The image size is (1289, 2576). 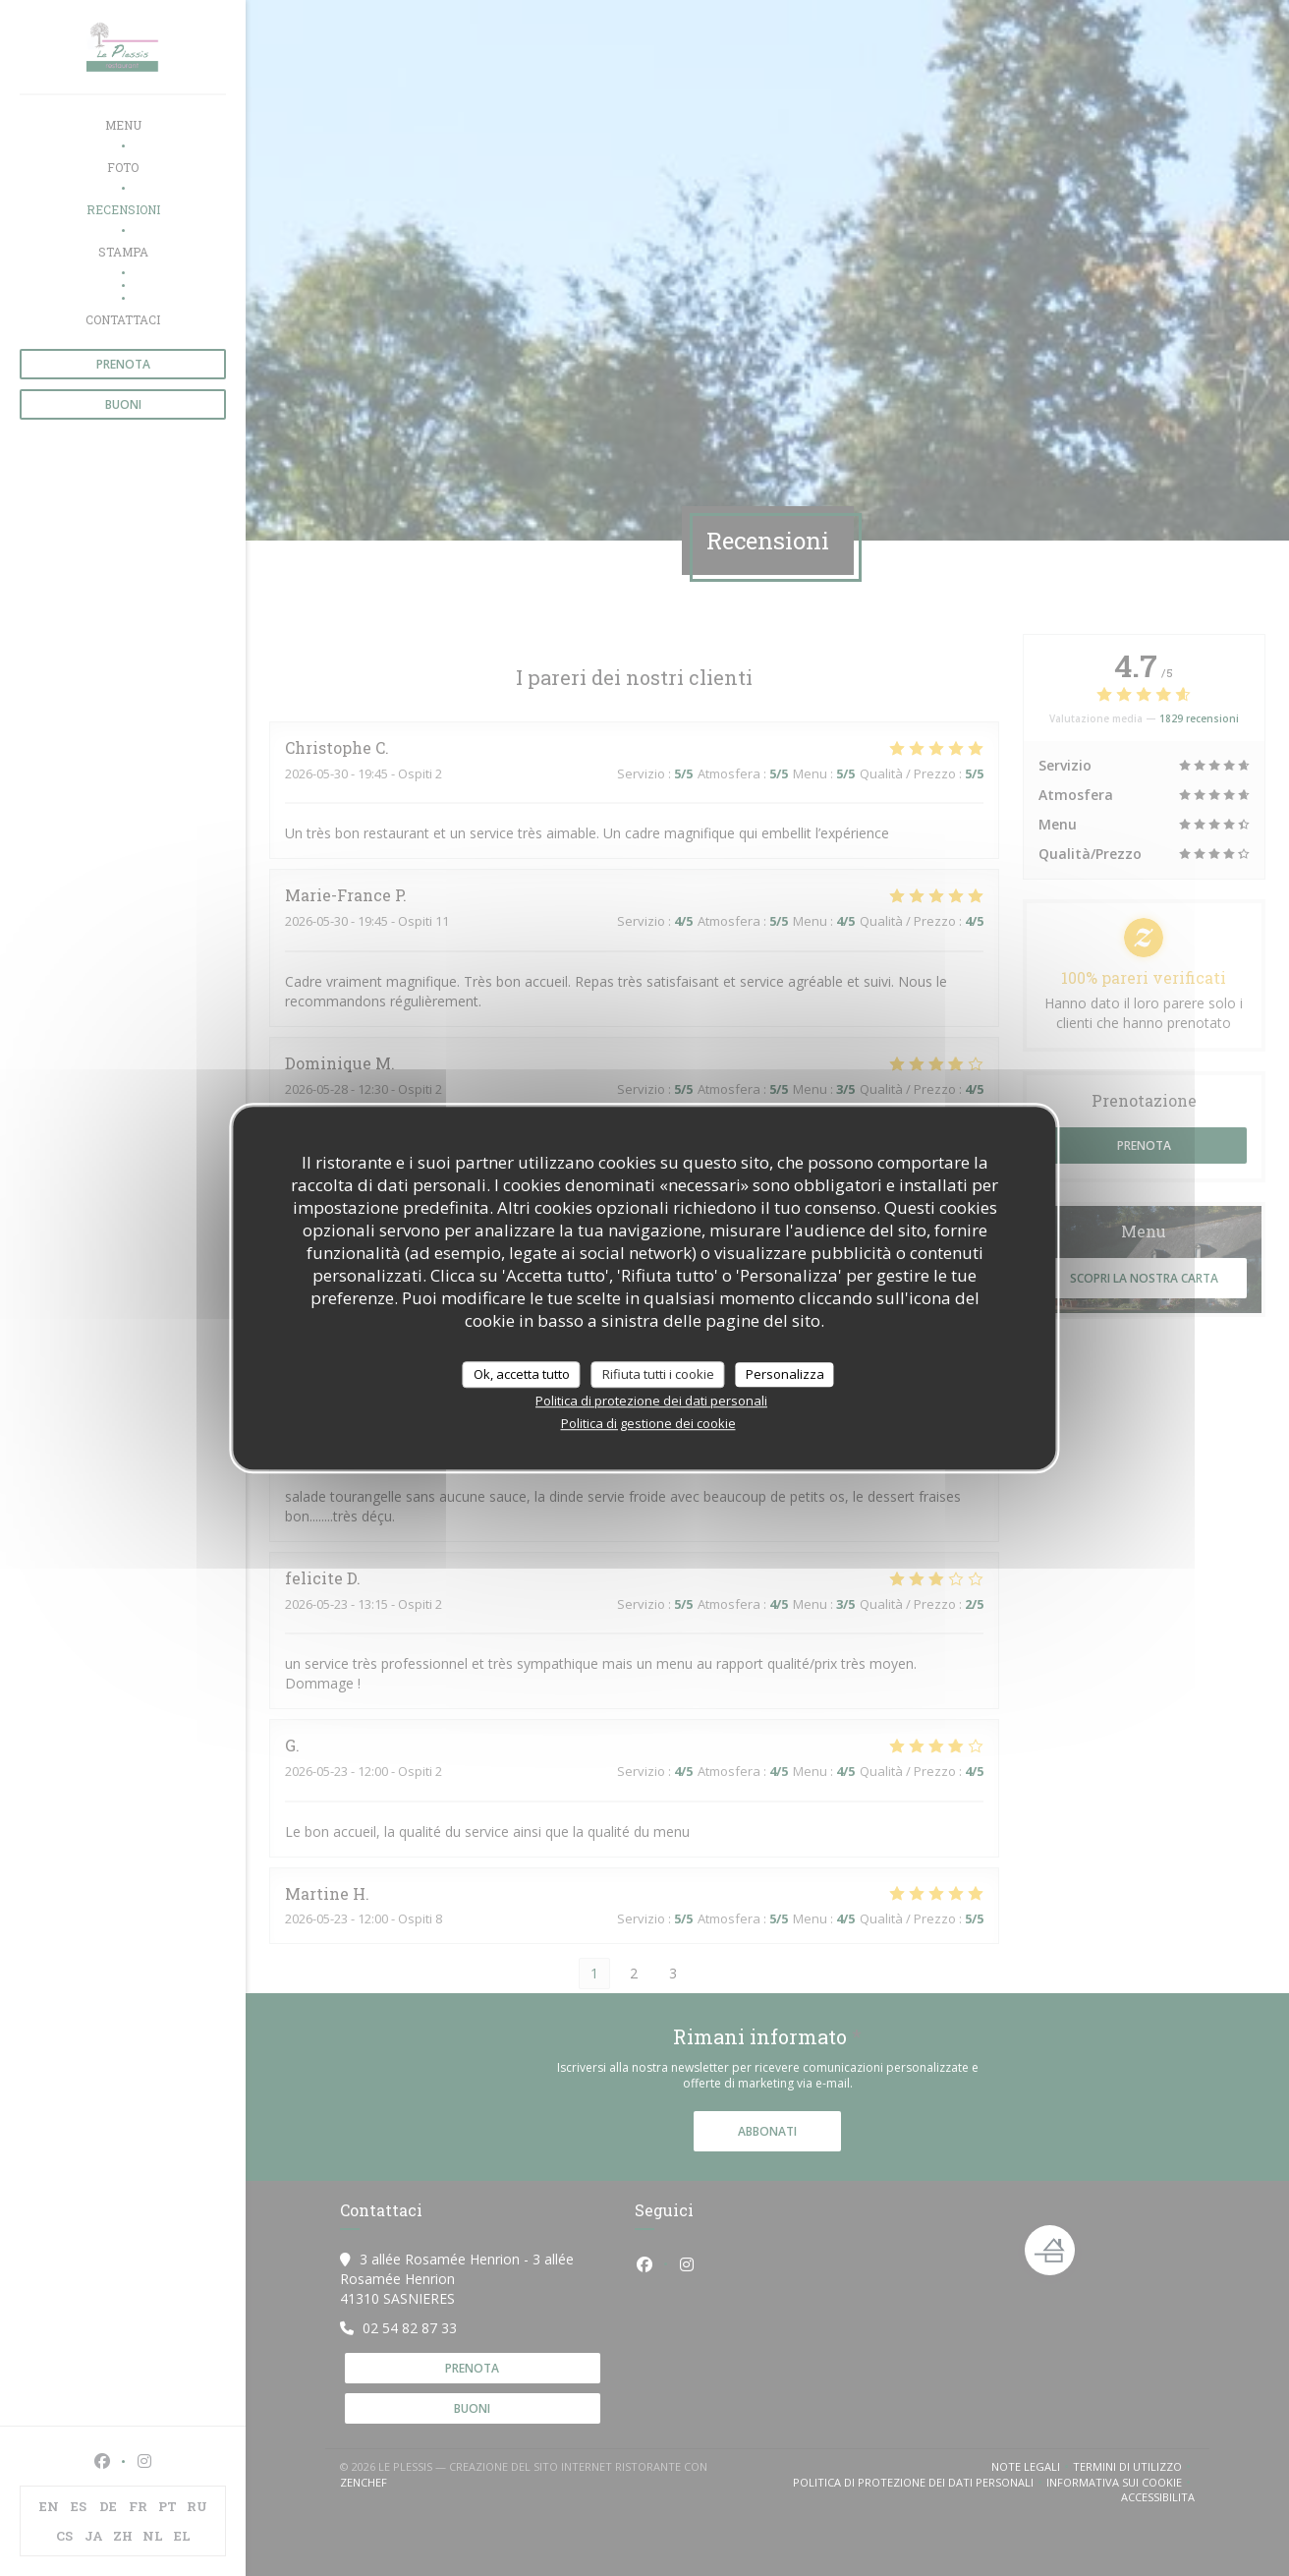 What do you see at coordinates (651, 1400) in the screenshot?
I see `Politica di protezione dei dati personali [link]` at bounding box center [651, 1400].